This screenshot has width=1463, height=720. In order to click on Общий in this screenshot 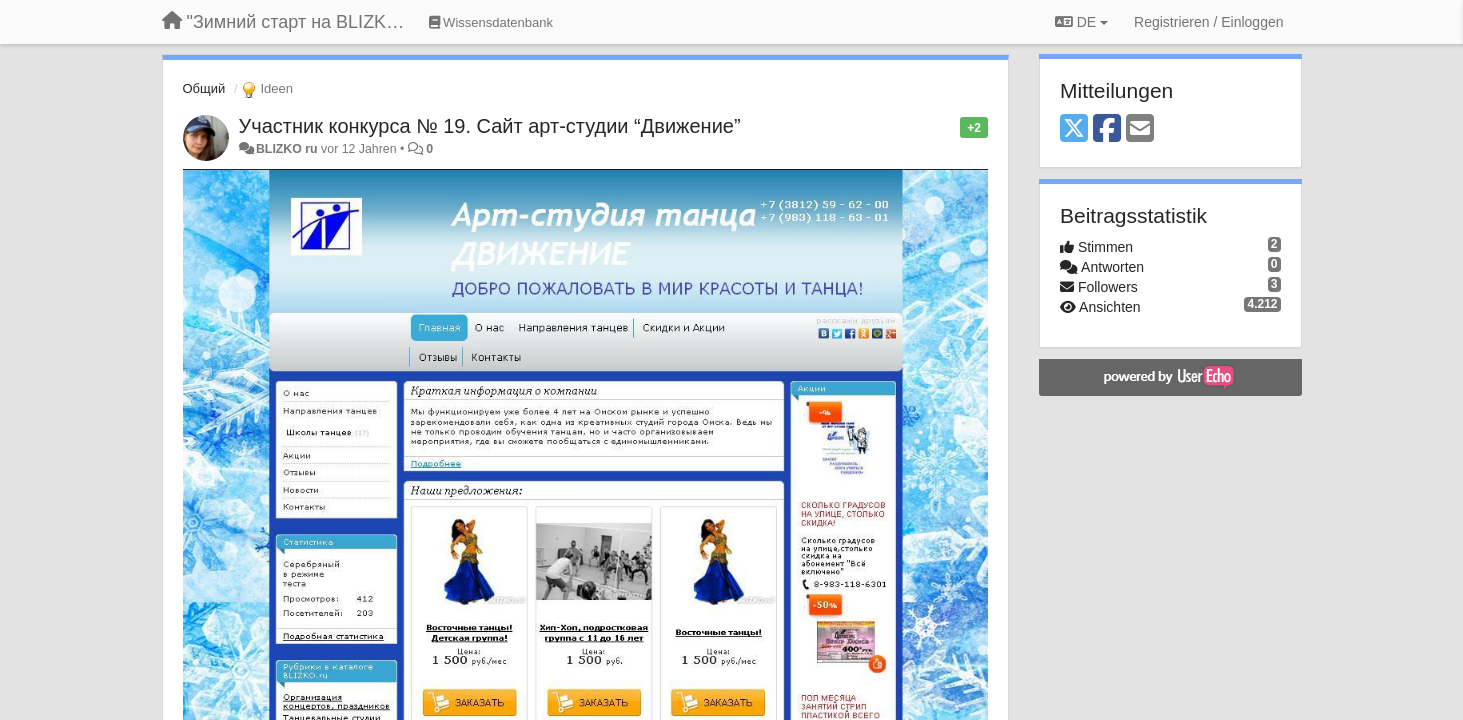, I will do `click(204, 88)`.